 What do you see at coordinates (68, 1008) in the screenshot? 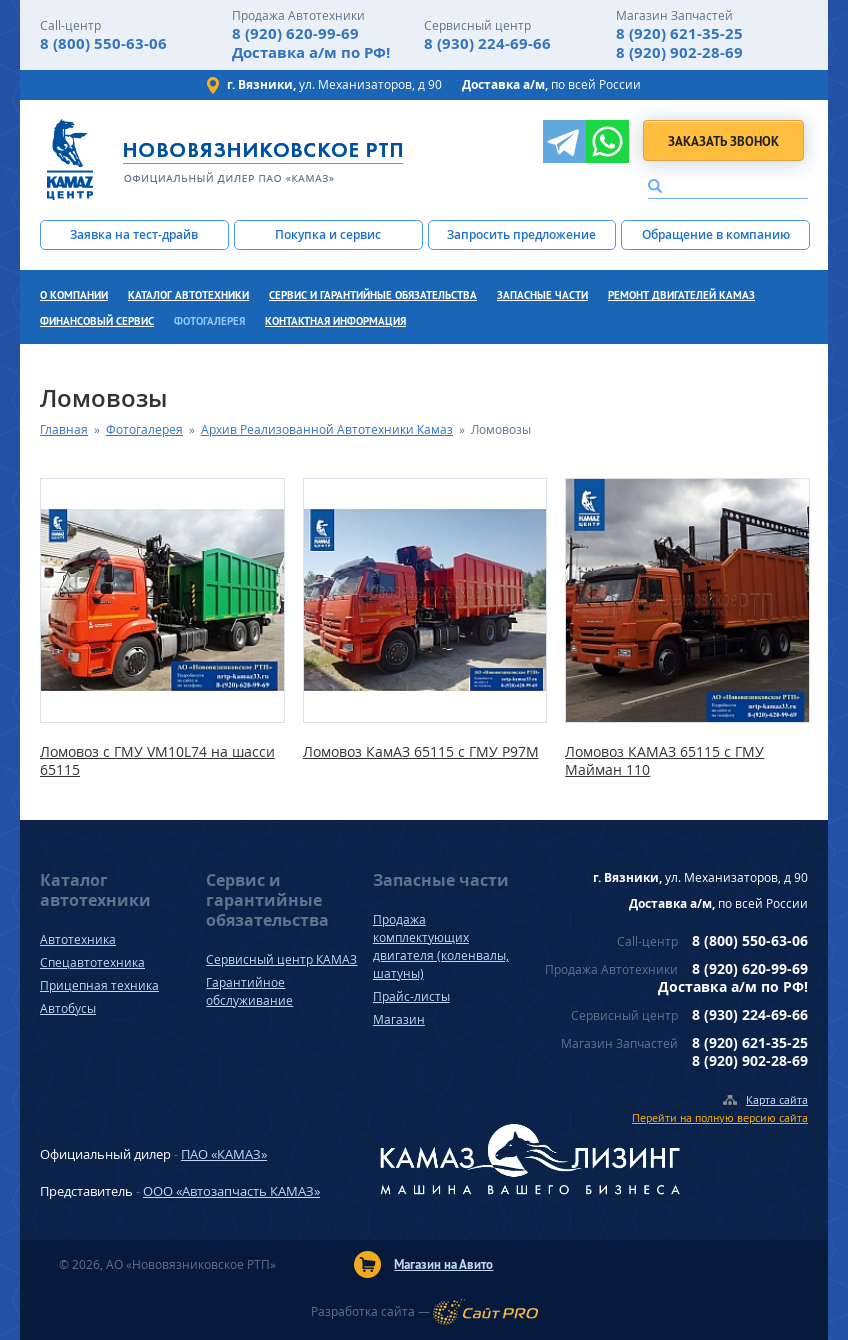
I see `Автобусы` at bounding box center [68, 1008].